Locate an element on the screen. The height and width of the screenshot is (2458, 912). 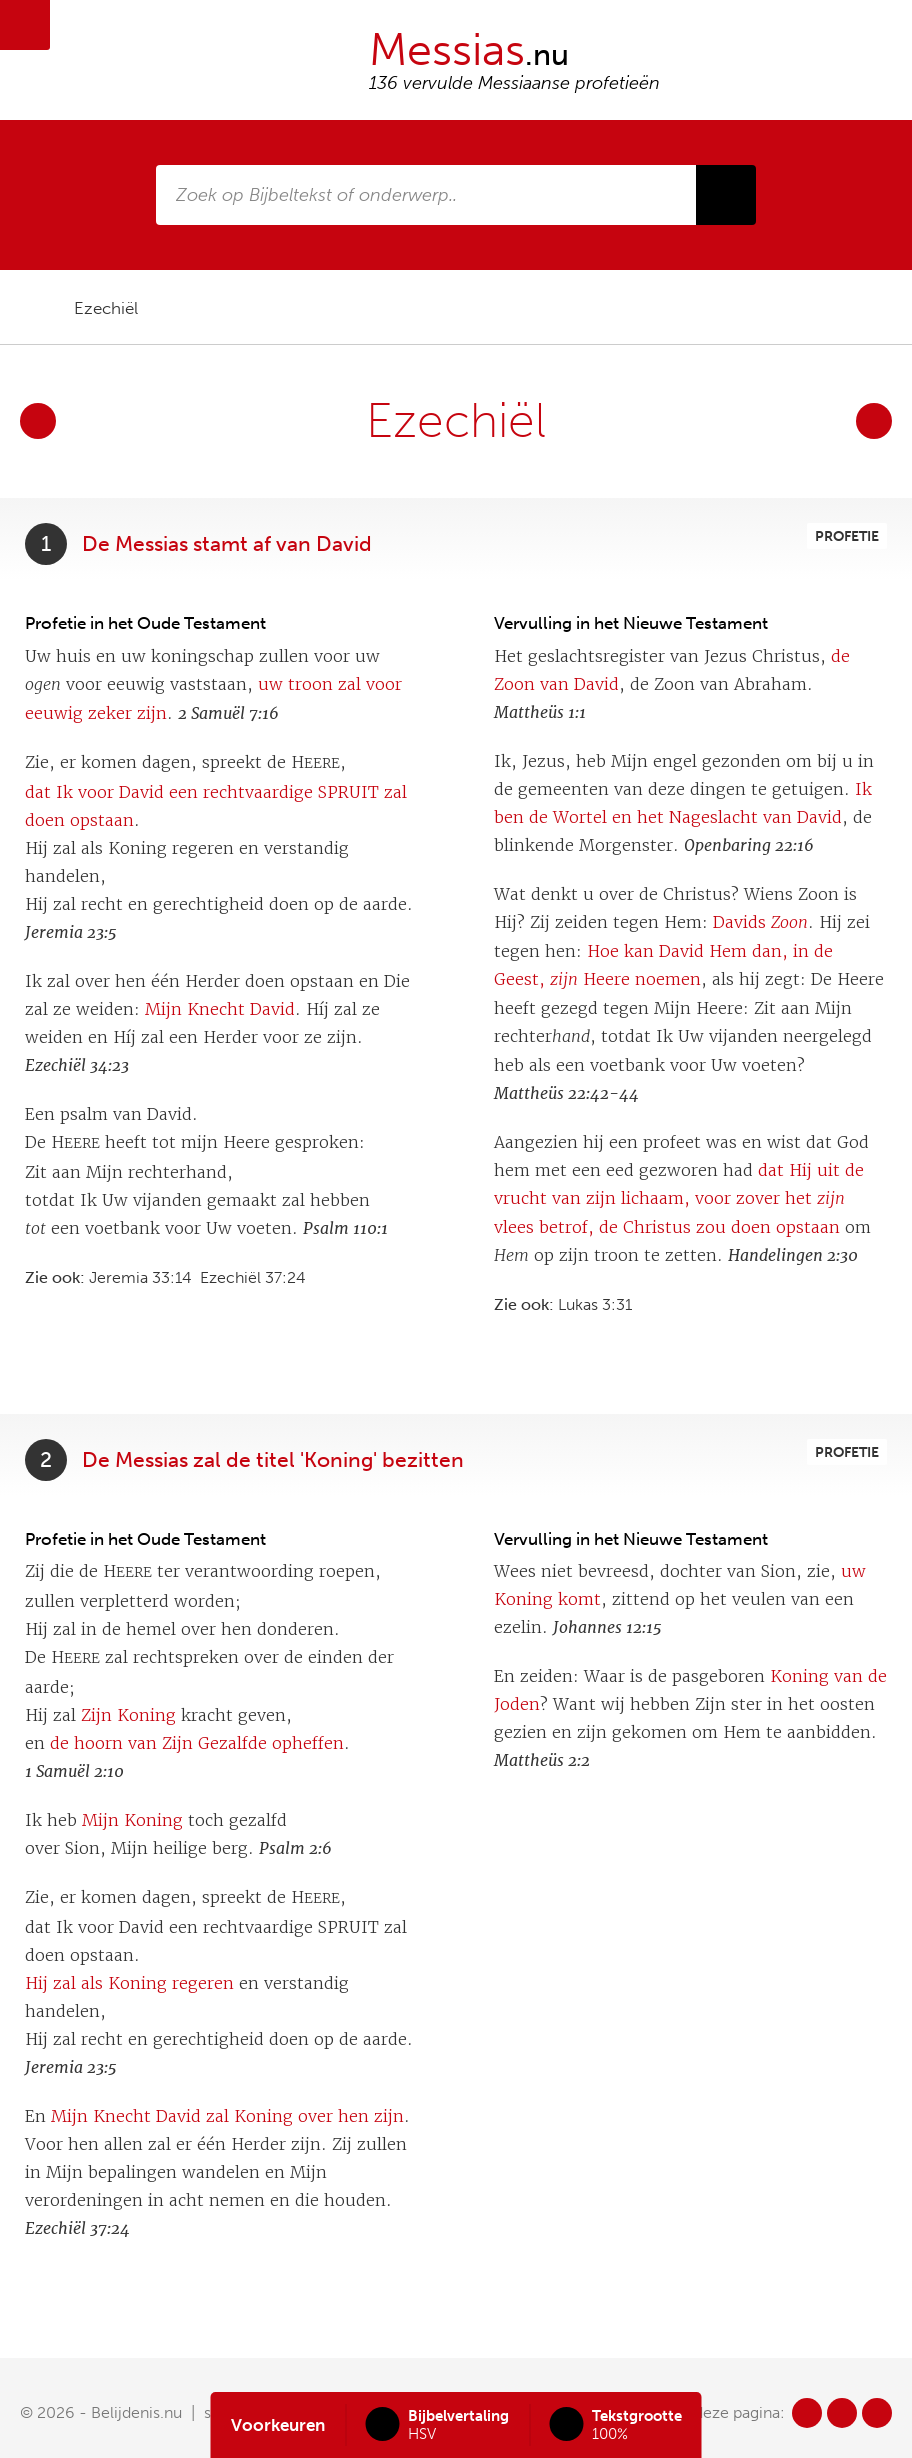
Handelingen 2:30 is located at coordinates (793, 1255).